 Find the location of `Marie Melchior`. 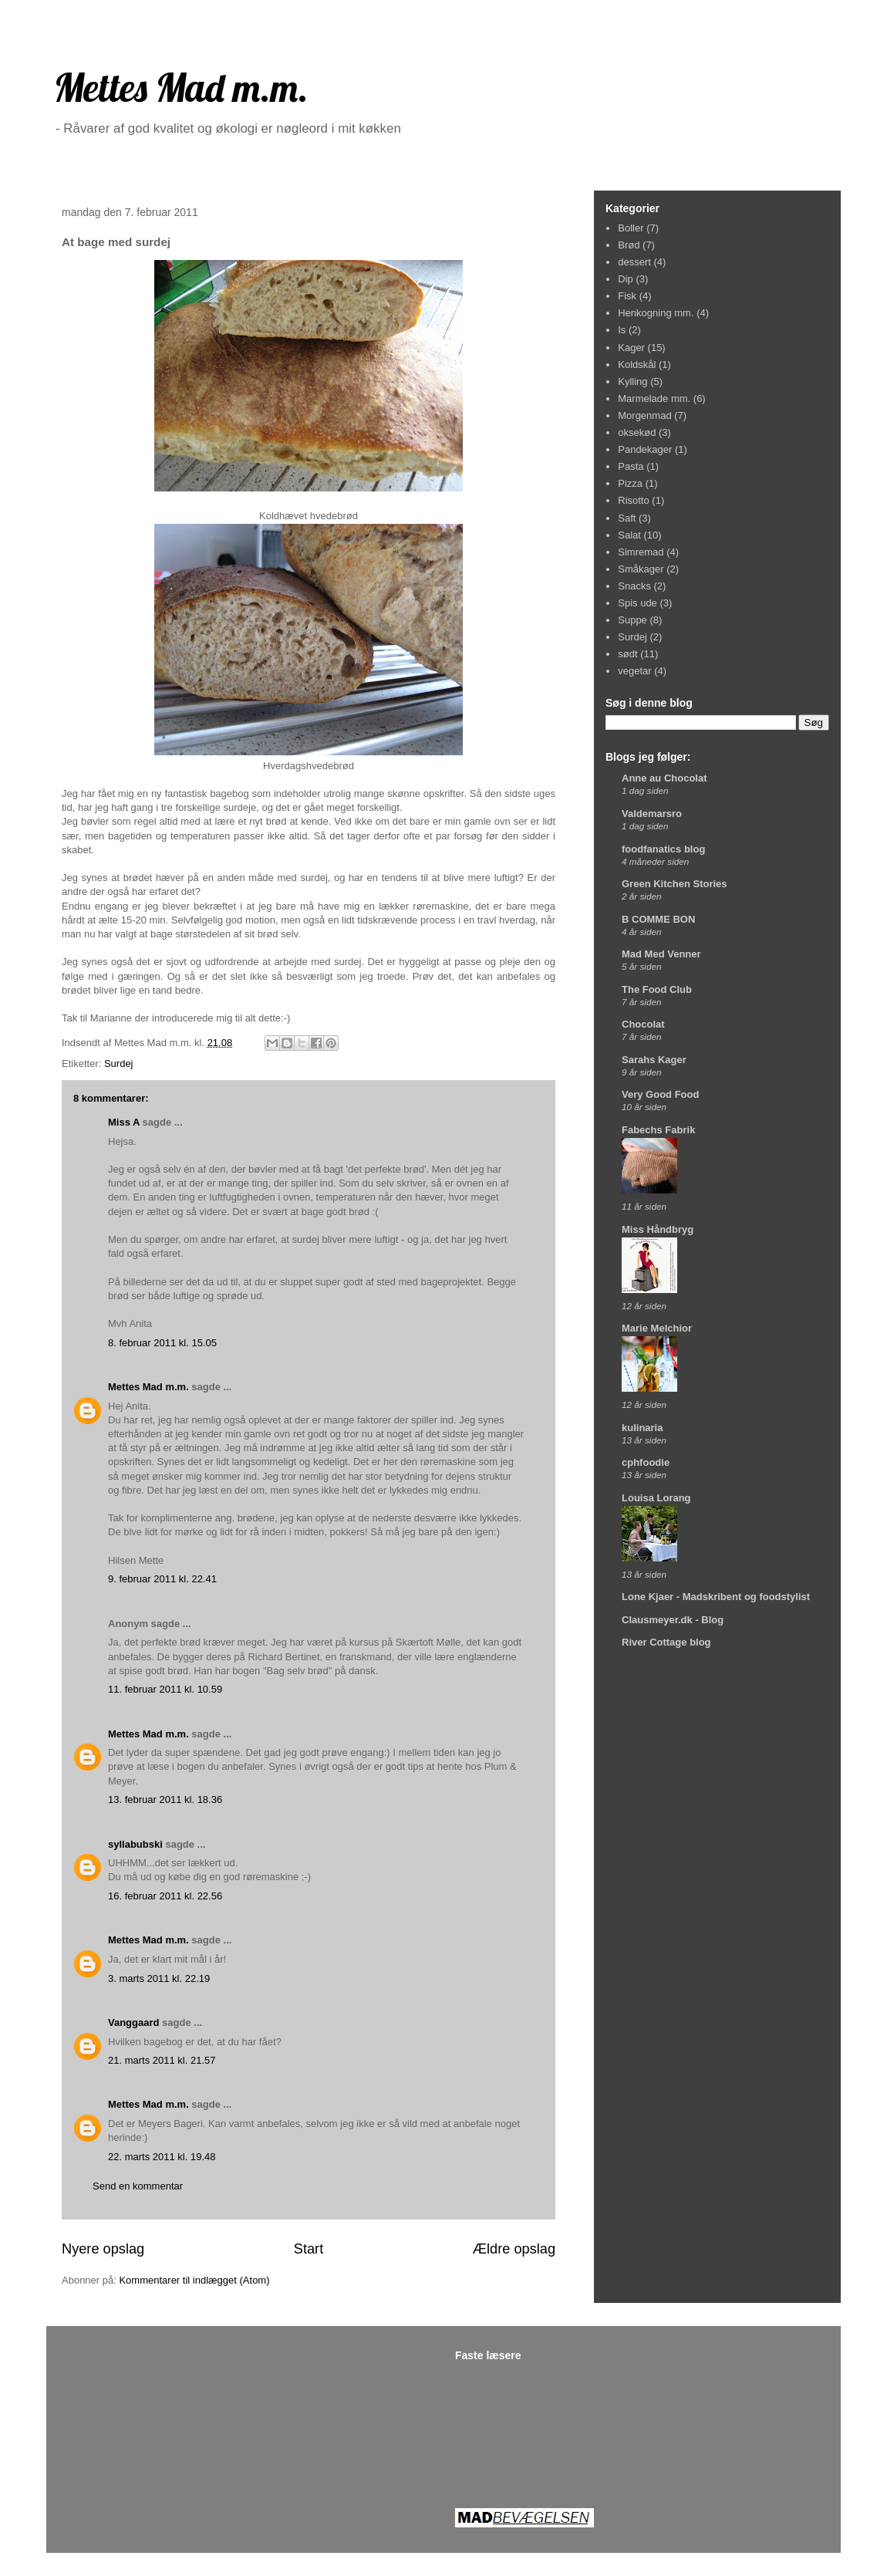

Marie Melchior is located at coordinates (657, 1328).